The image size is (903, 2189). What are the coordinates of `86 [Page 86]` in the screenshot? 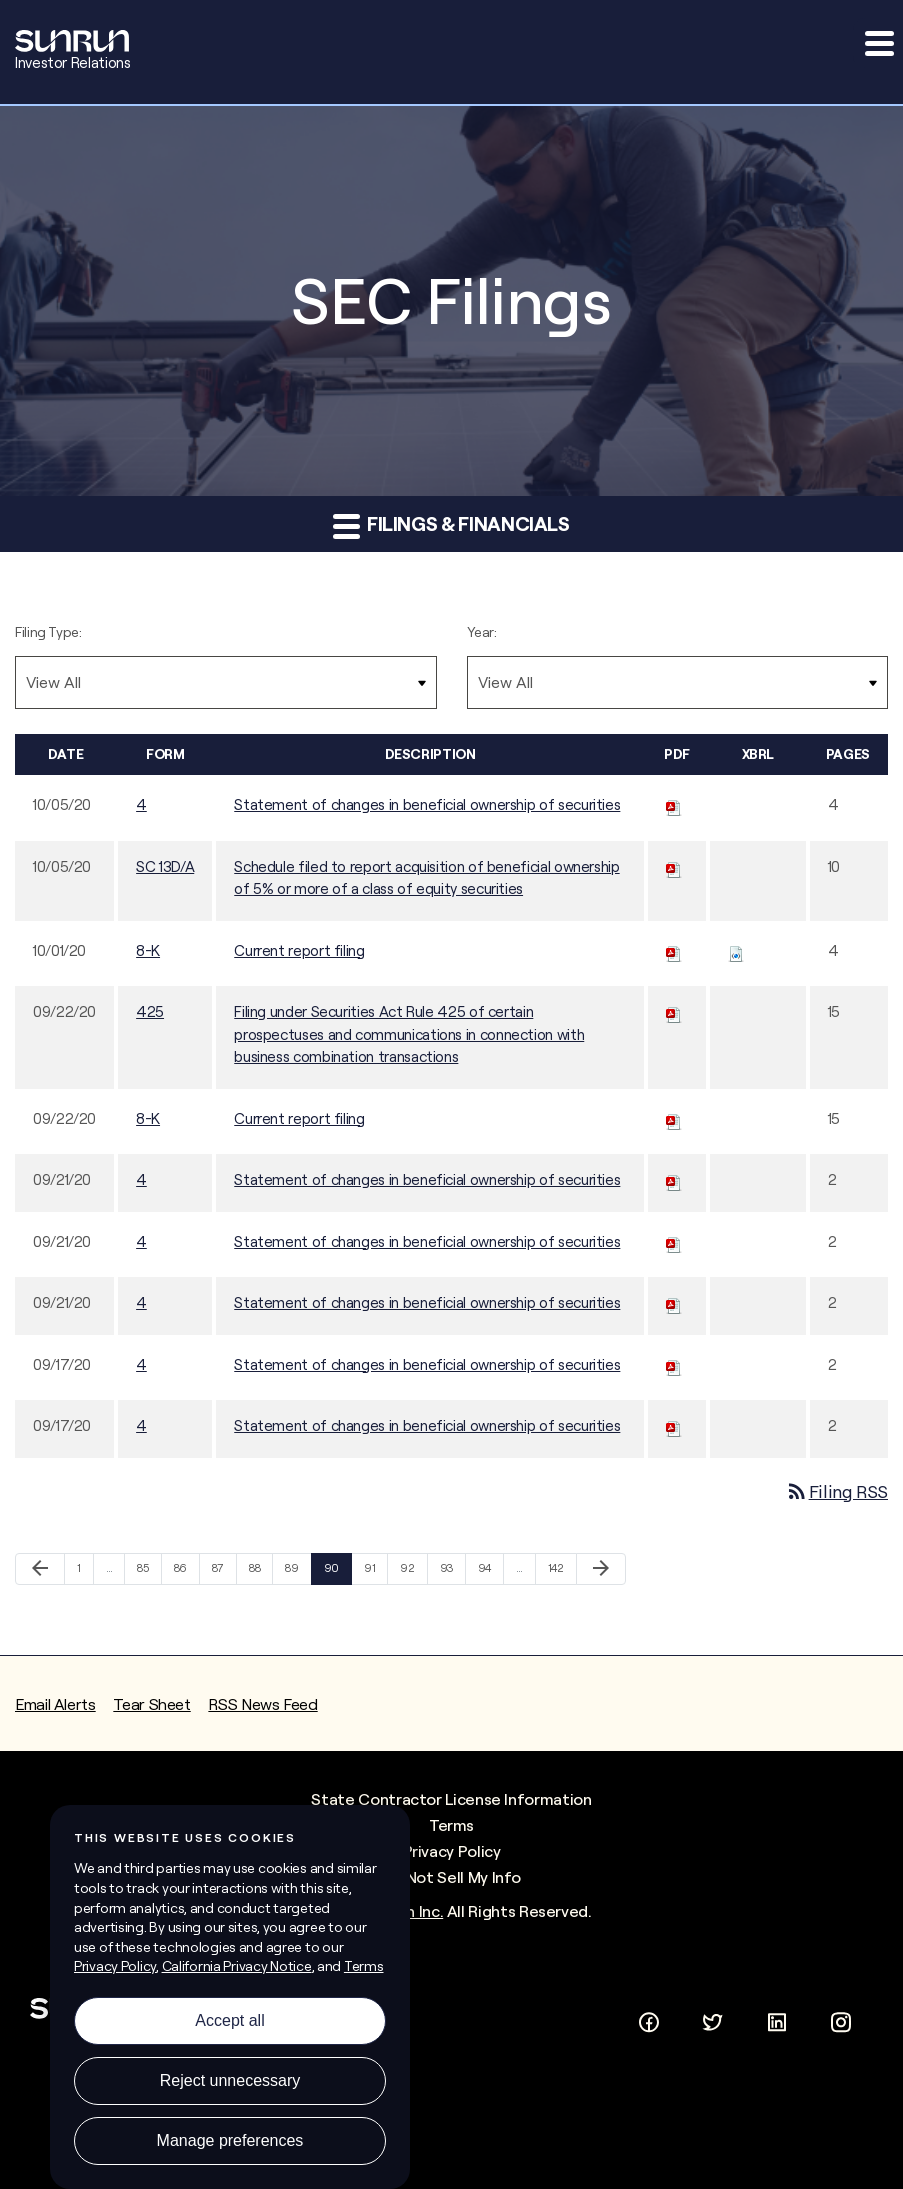 It's located at (184, 1572).